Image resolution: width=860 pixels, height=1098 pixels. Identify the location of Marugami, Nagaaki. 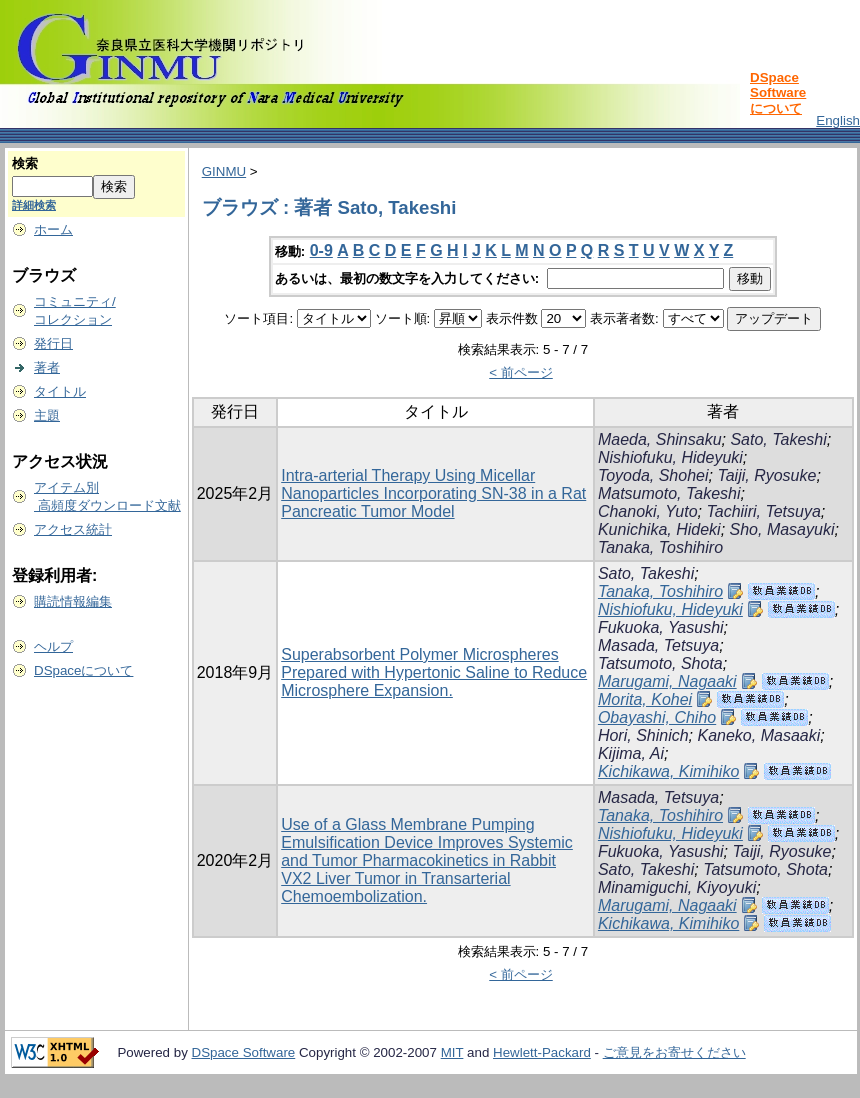
(667, 681).